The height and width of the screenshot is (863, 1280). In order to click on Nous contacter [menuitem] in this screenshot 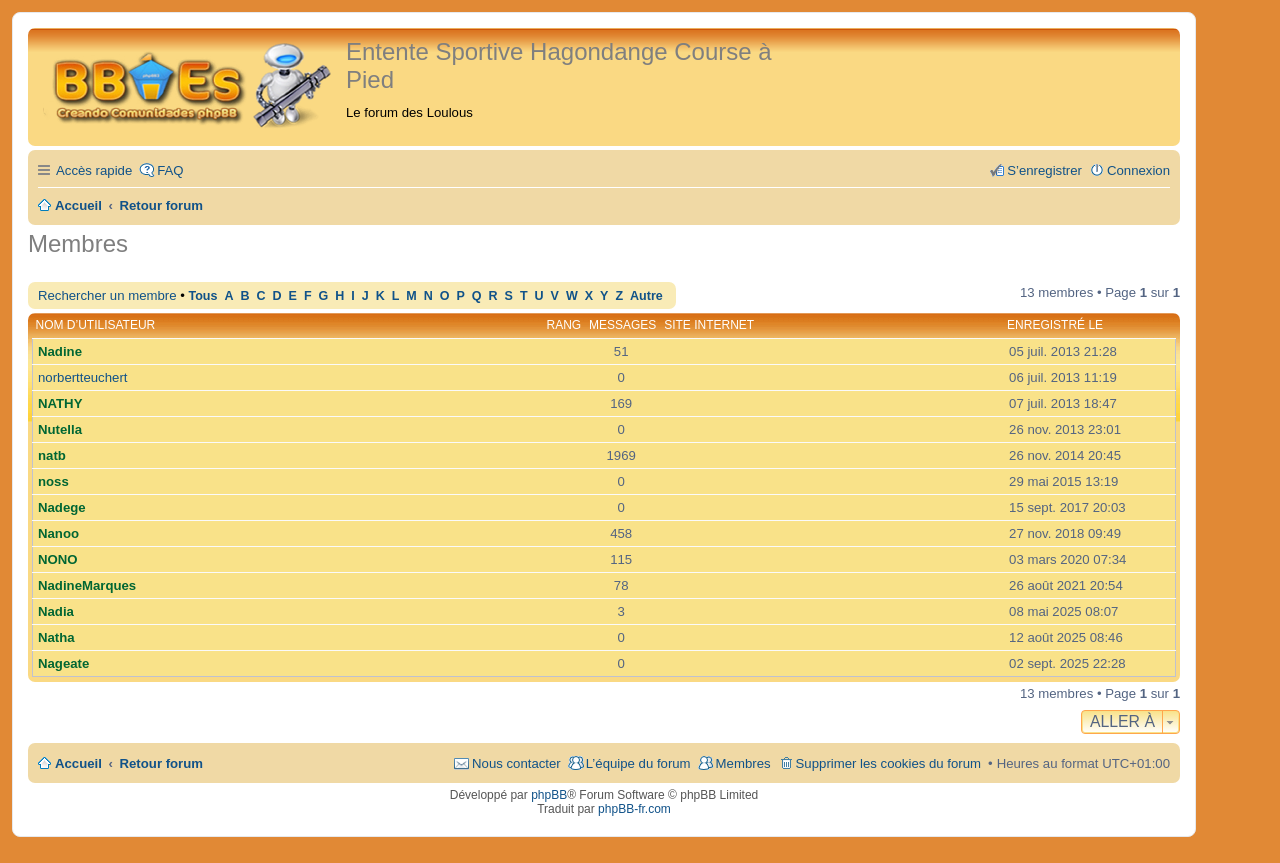, I will do `click(516, 763)`.